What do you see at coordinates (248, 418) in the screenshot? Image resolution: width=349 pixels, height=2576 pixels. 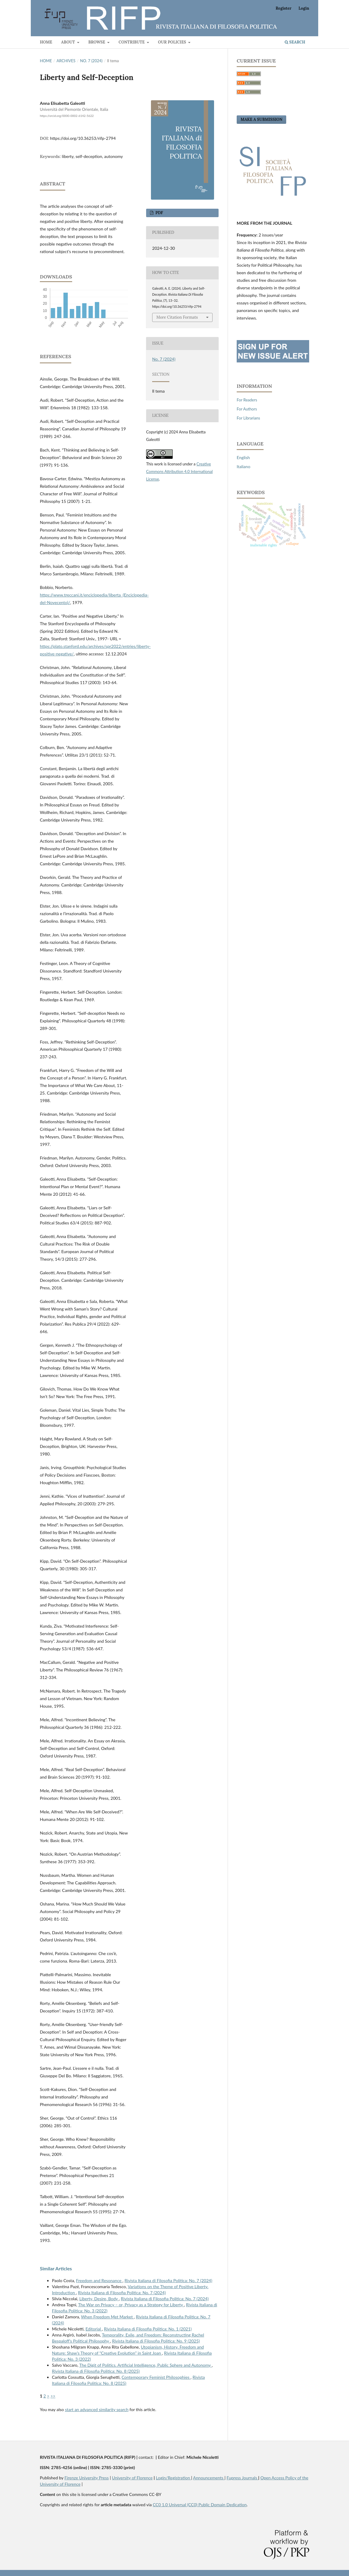 I see `For Librarians` at bounding box center [248, 418].